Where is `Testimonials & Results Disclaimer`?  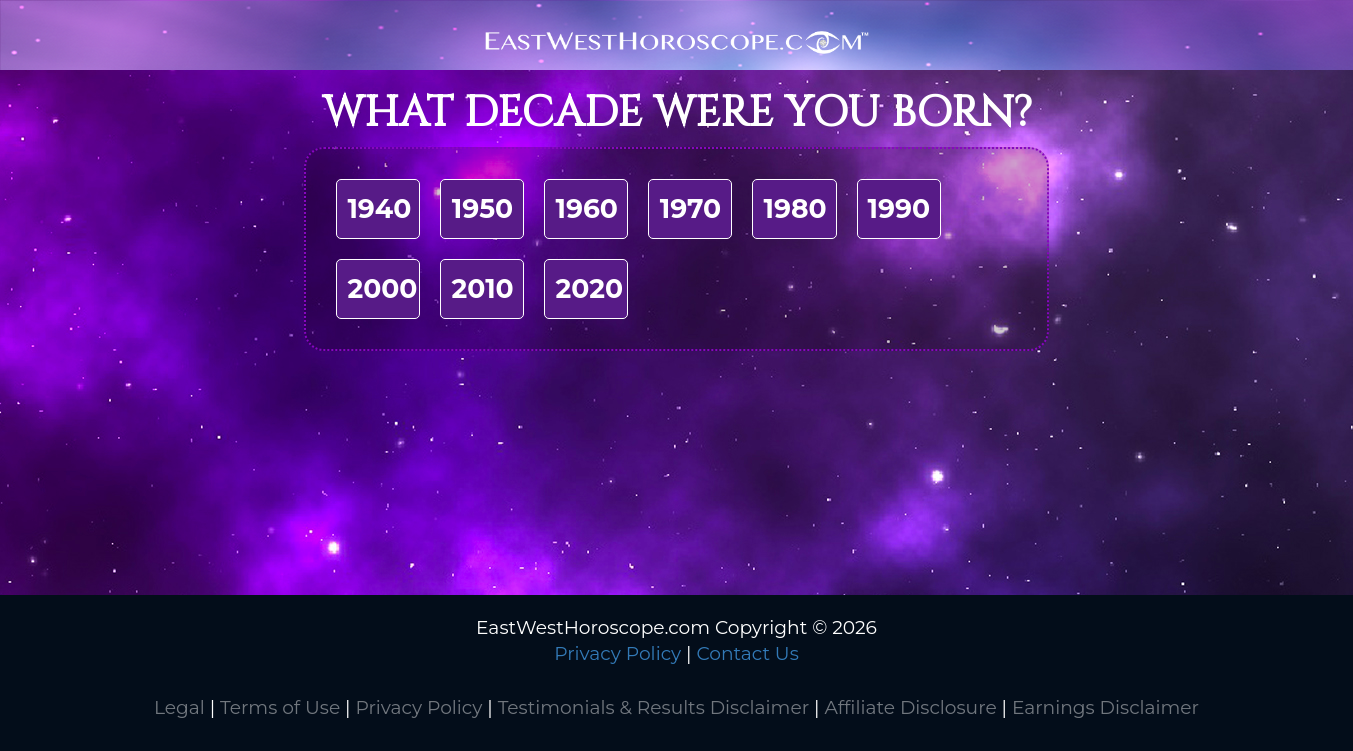 Testimonials & Results Disclaimer is located at coordinates (653, 707).